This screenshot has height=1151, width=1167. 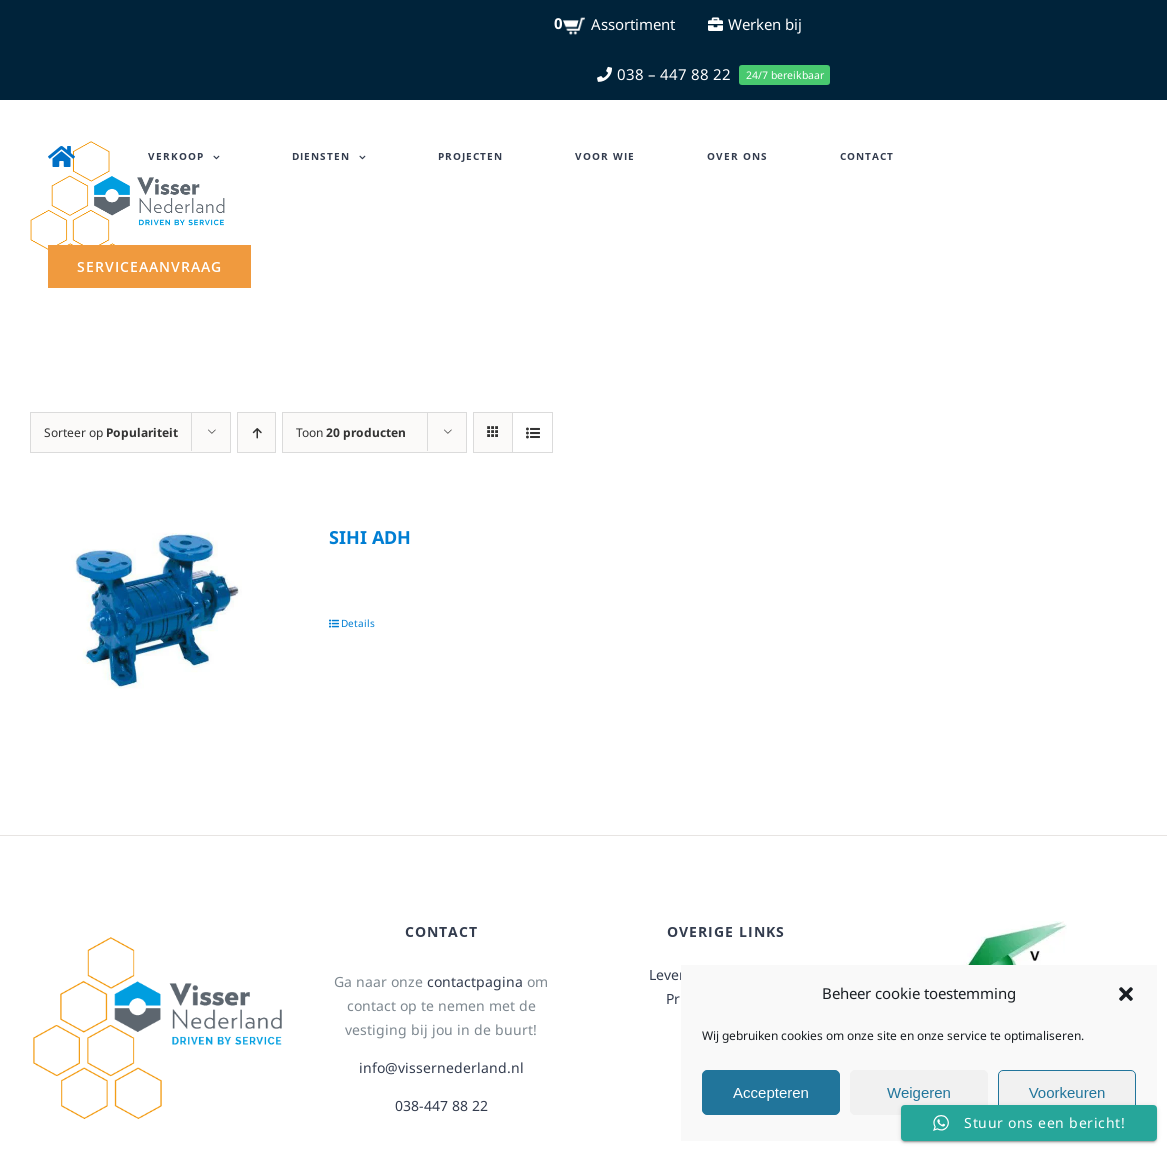 I want to click on SIHI ADH, so click(x=370, y=537).